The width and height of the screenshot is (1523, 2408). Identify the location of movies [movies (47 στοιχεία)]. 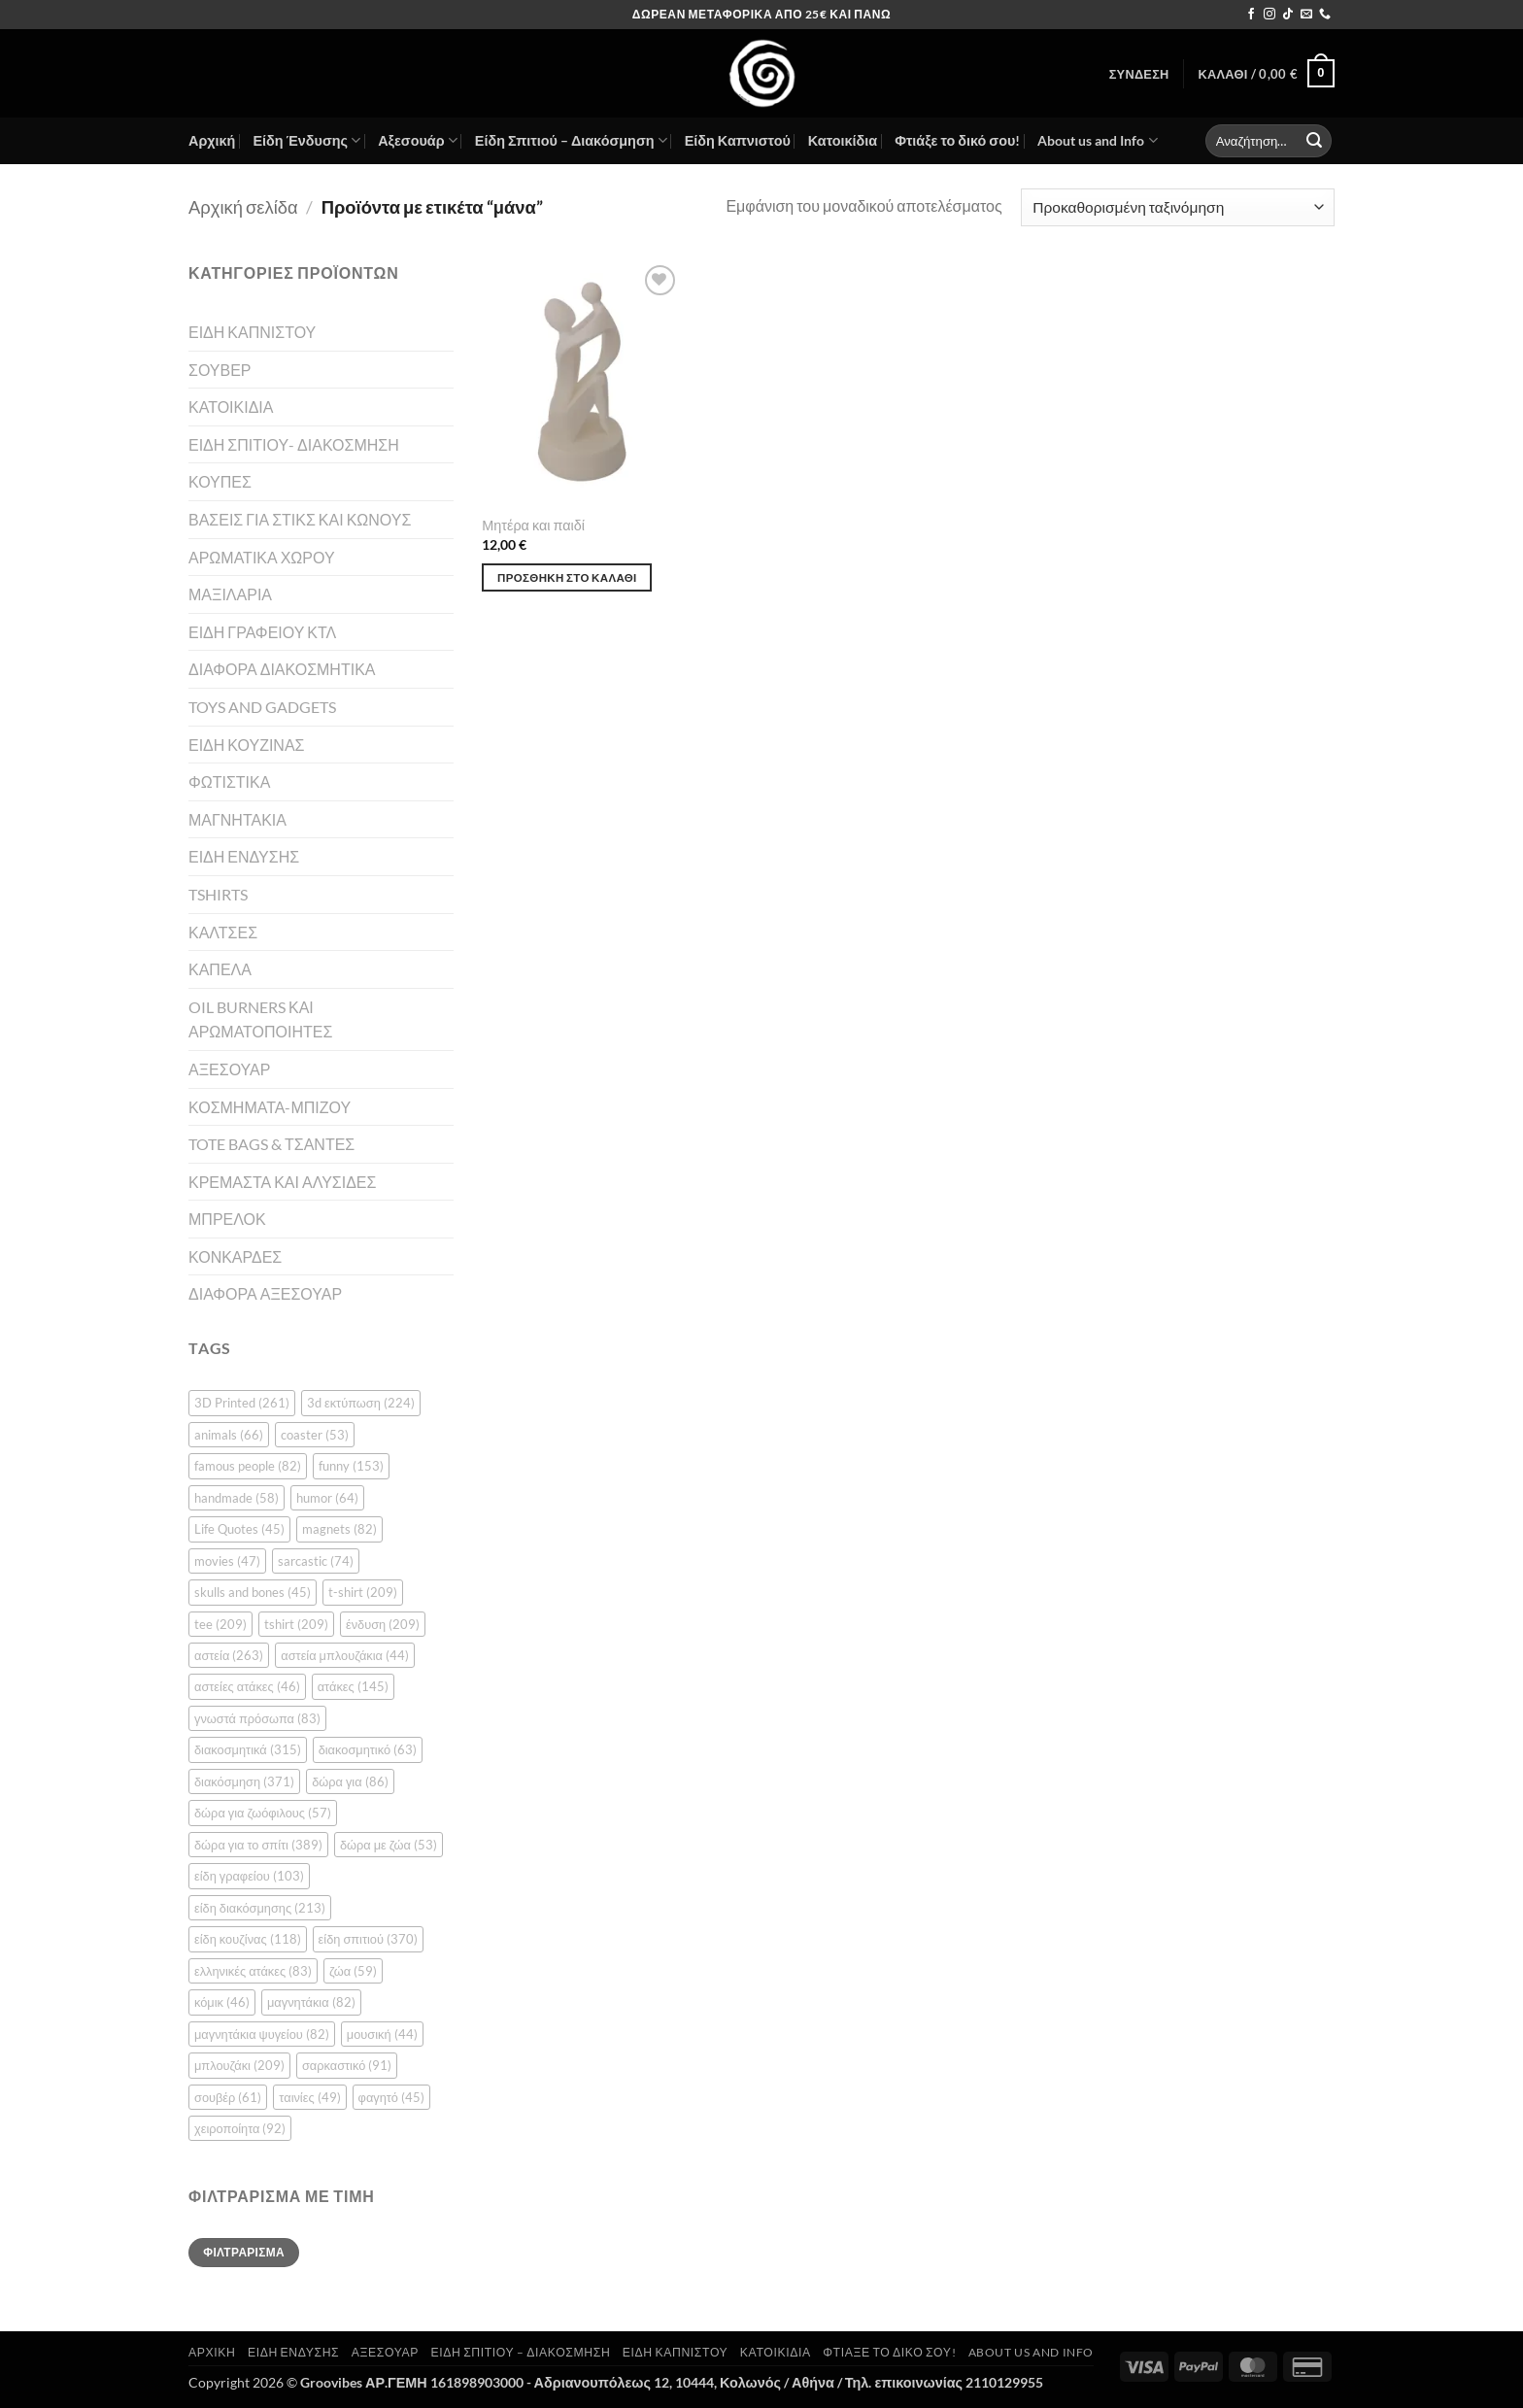
(227, 1561).